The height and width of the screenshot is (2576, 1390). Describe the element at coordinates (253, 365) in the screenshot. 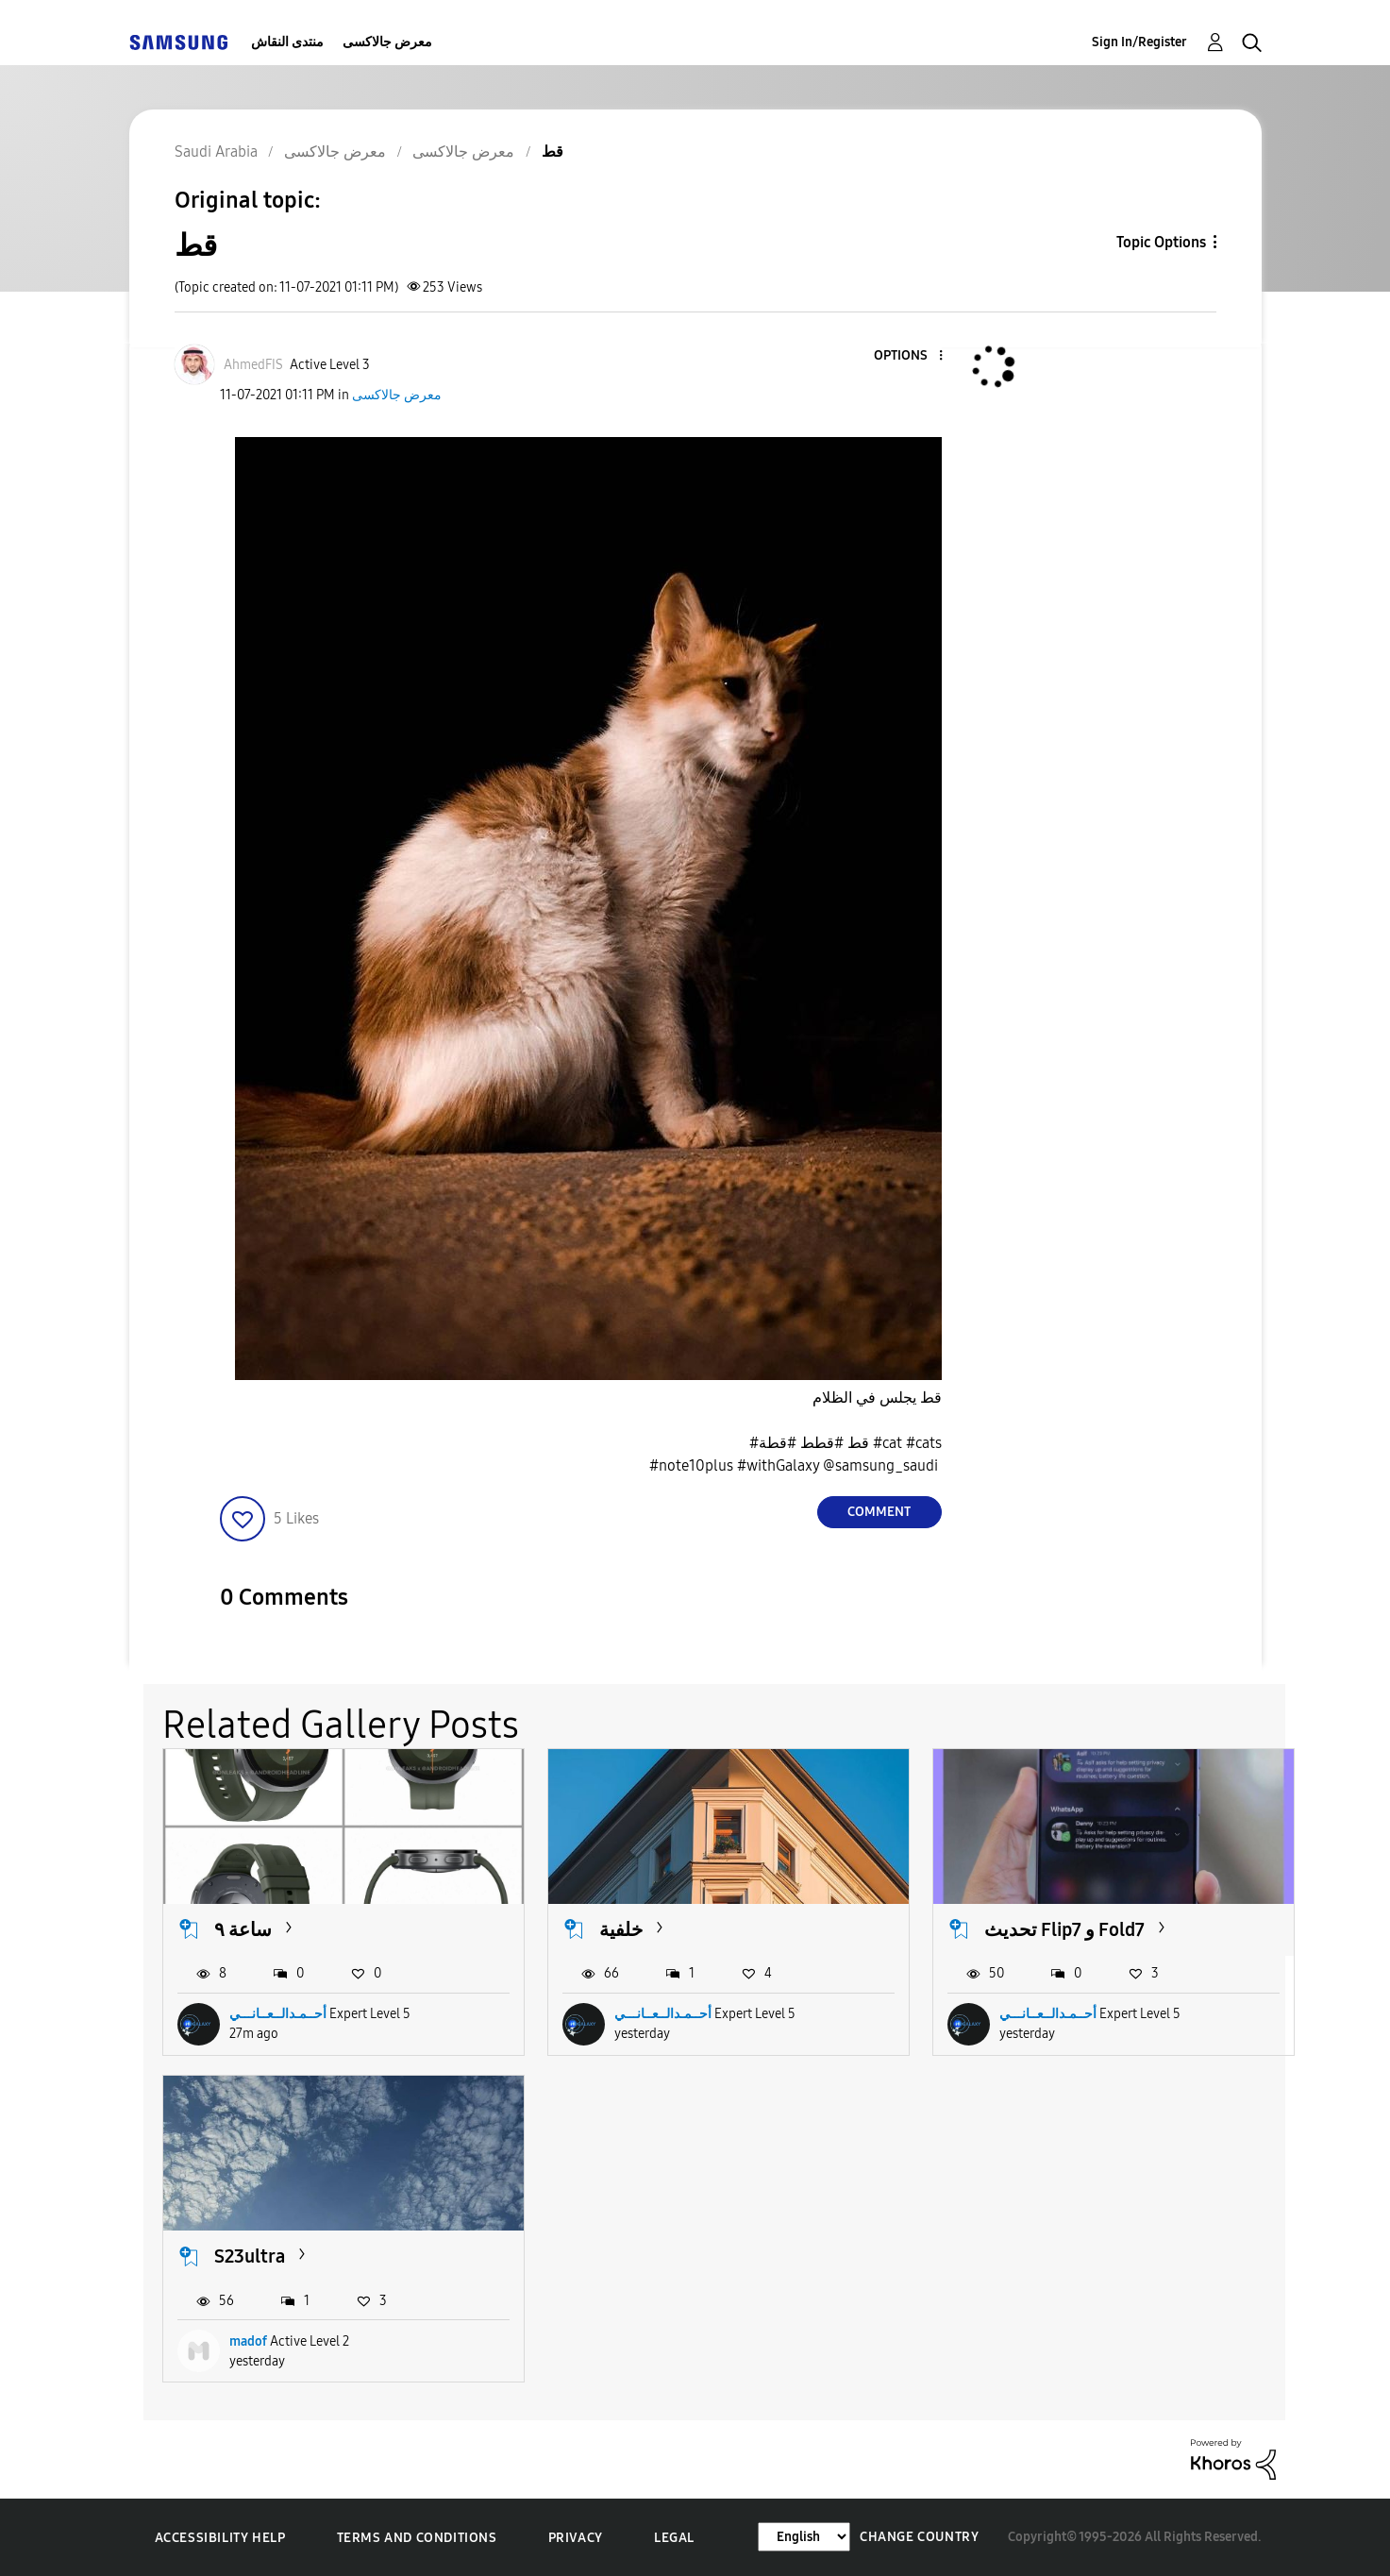

I see `[View Profile of AhmedFIS]` at that location.